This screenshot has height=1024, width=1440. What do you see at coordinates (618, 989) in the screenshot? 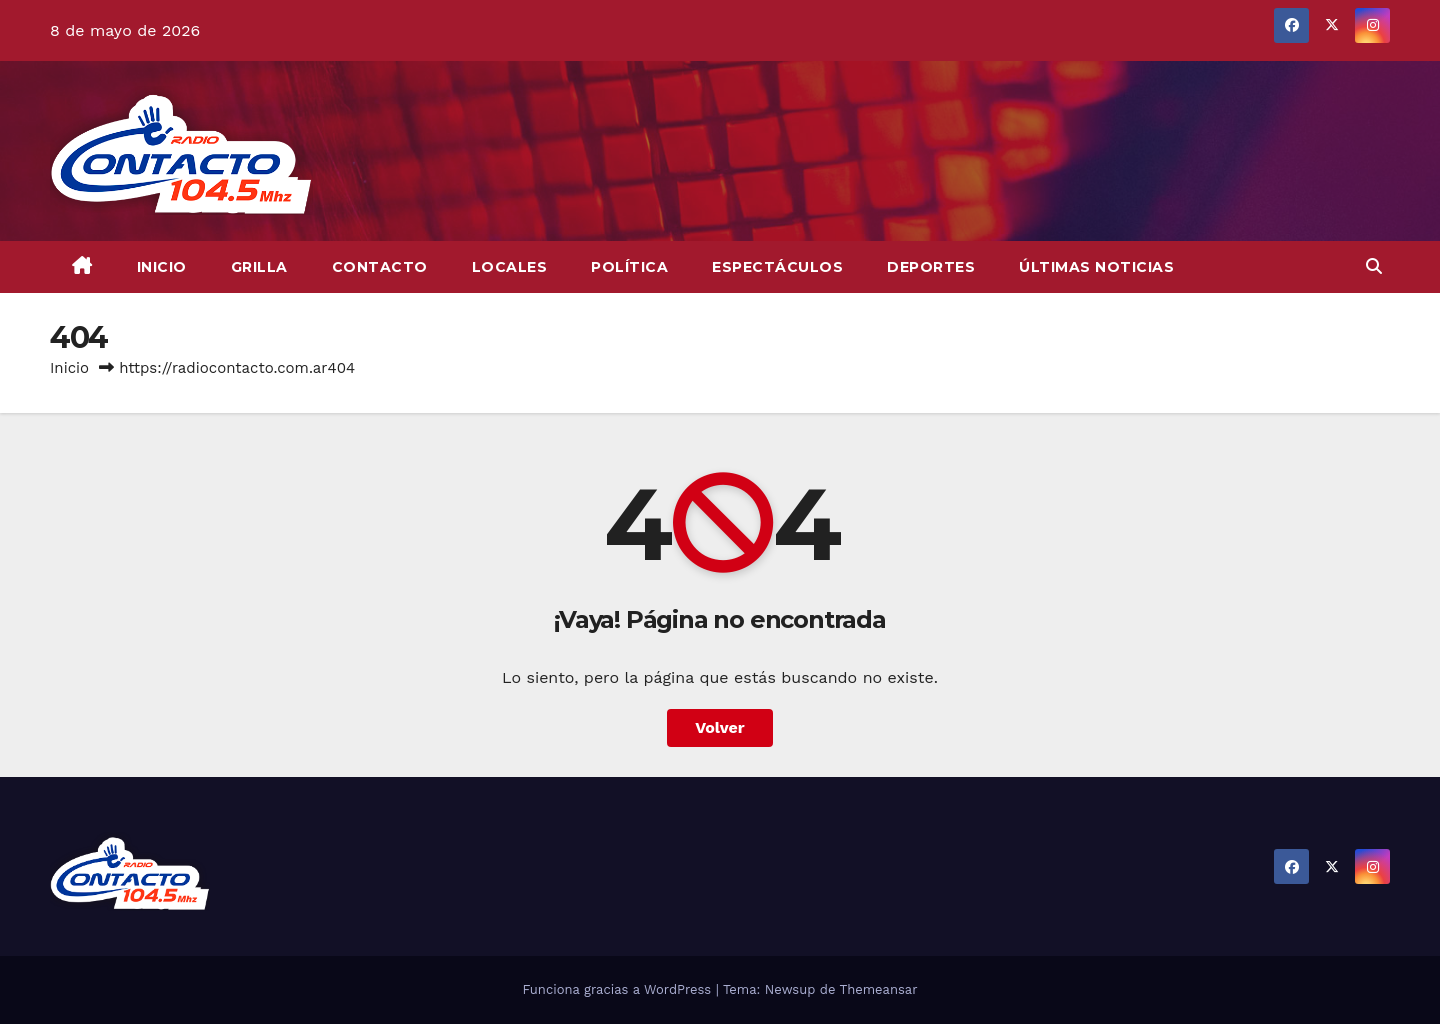
I see `Funciona gracias a WordPress` at bounding box center [618, 989].